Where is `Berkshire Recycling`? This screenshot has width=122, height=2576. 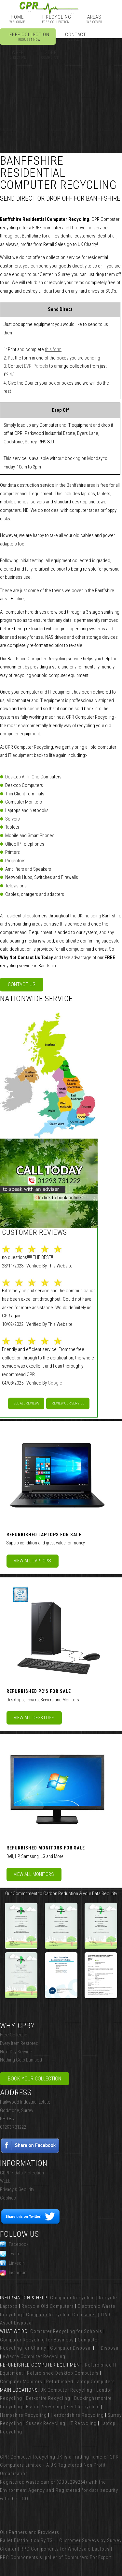
Berkshire Recycling is located at coordinates (48, 2398).